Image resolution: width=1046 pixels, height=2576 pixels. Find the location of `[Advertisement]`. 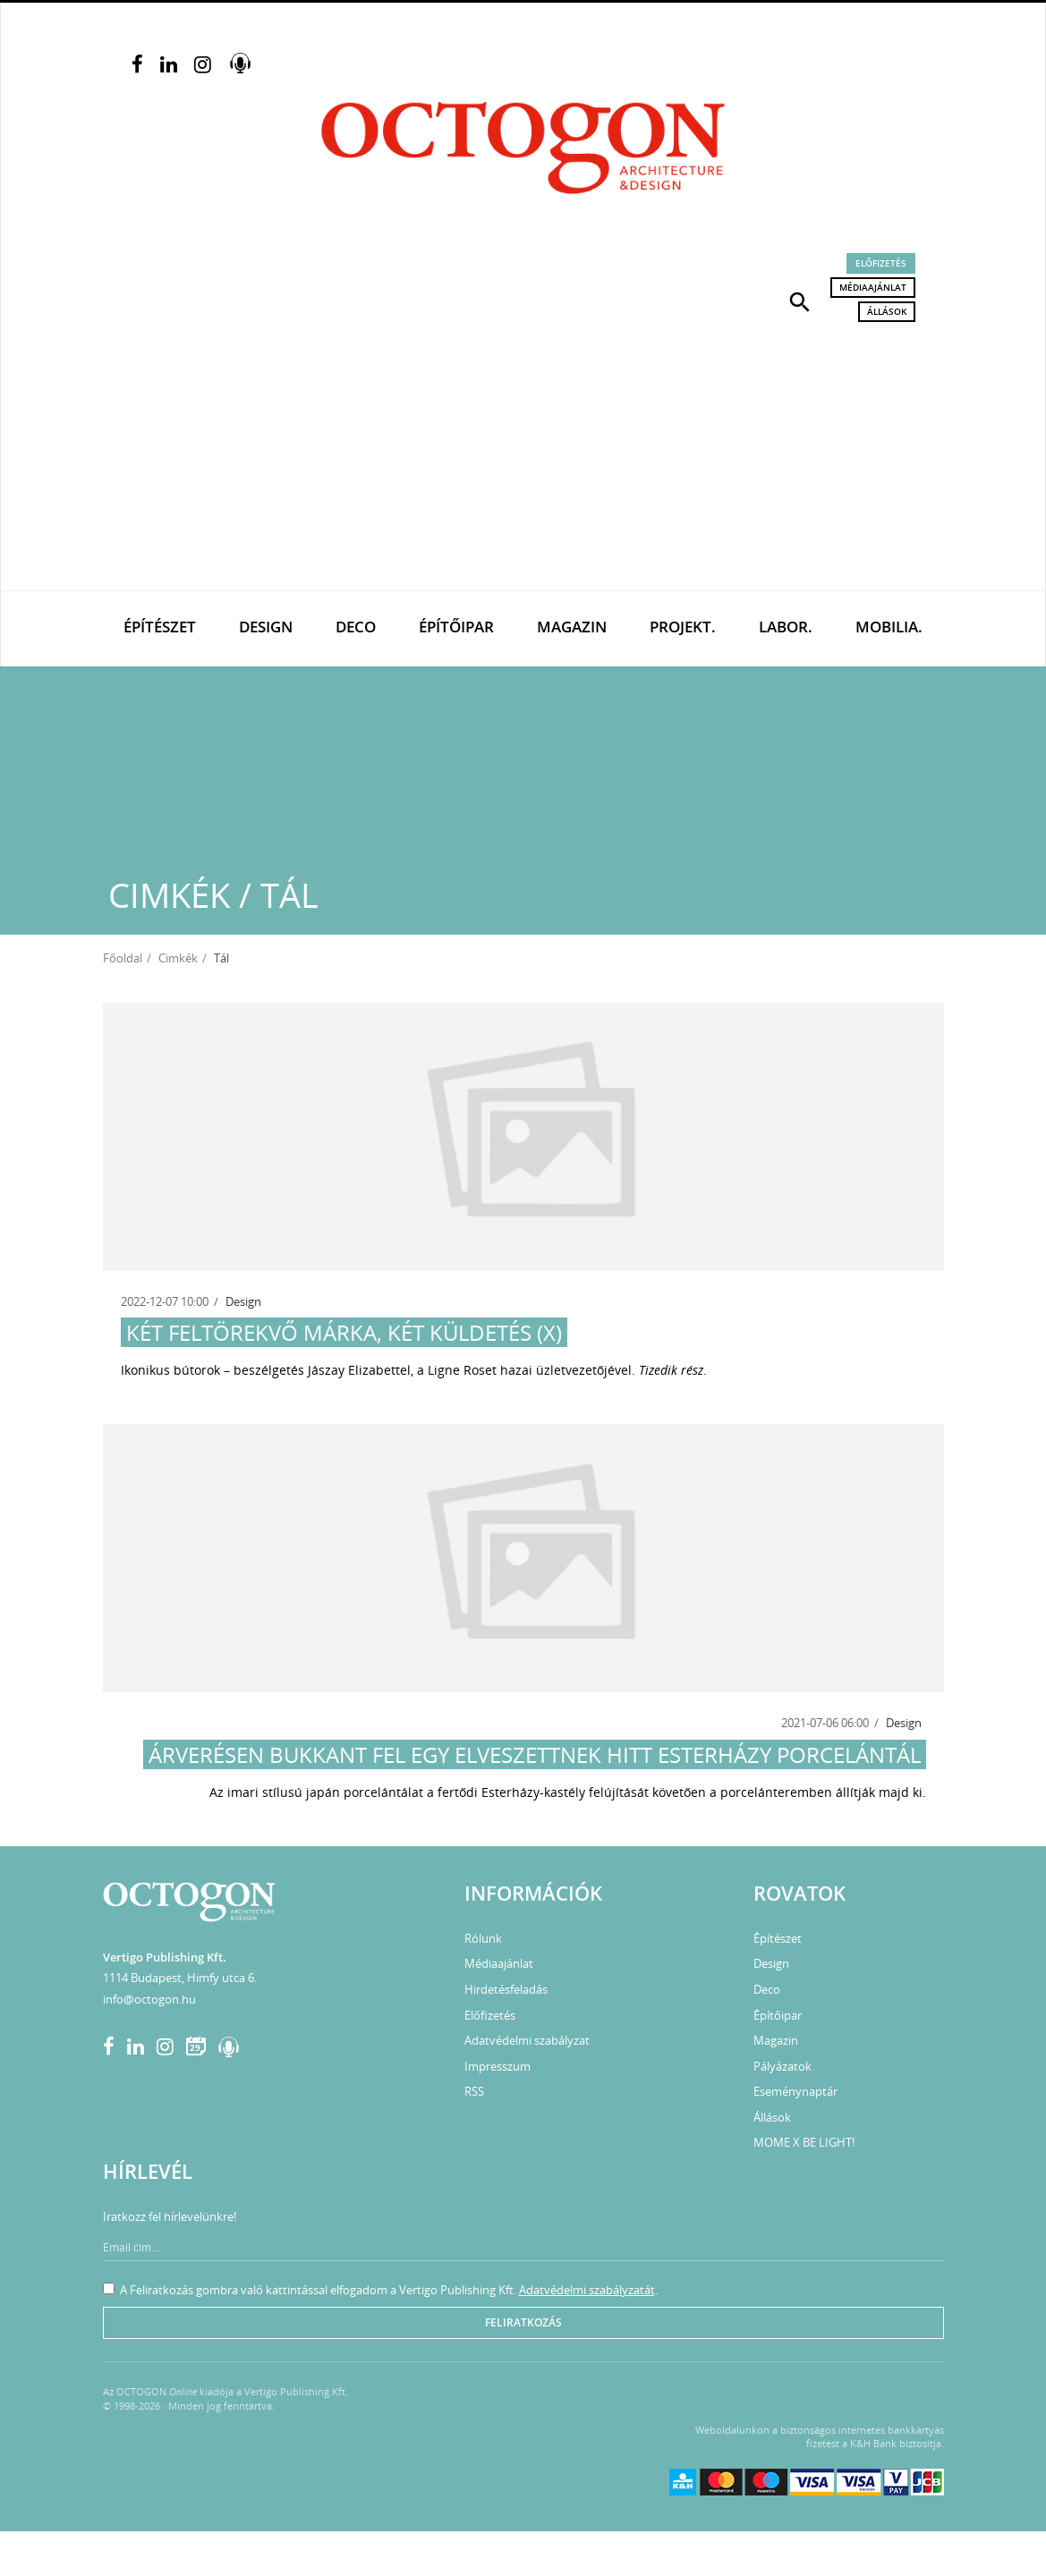

[Advertisement] is located at coordinates (523, 456).